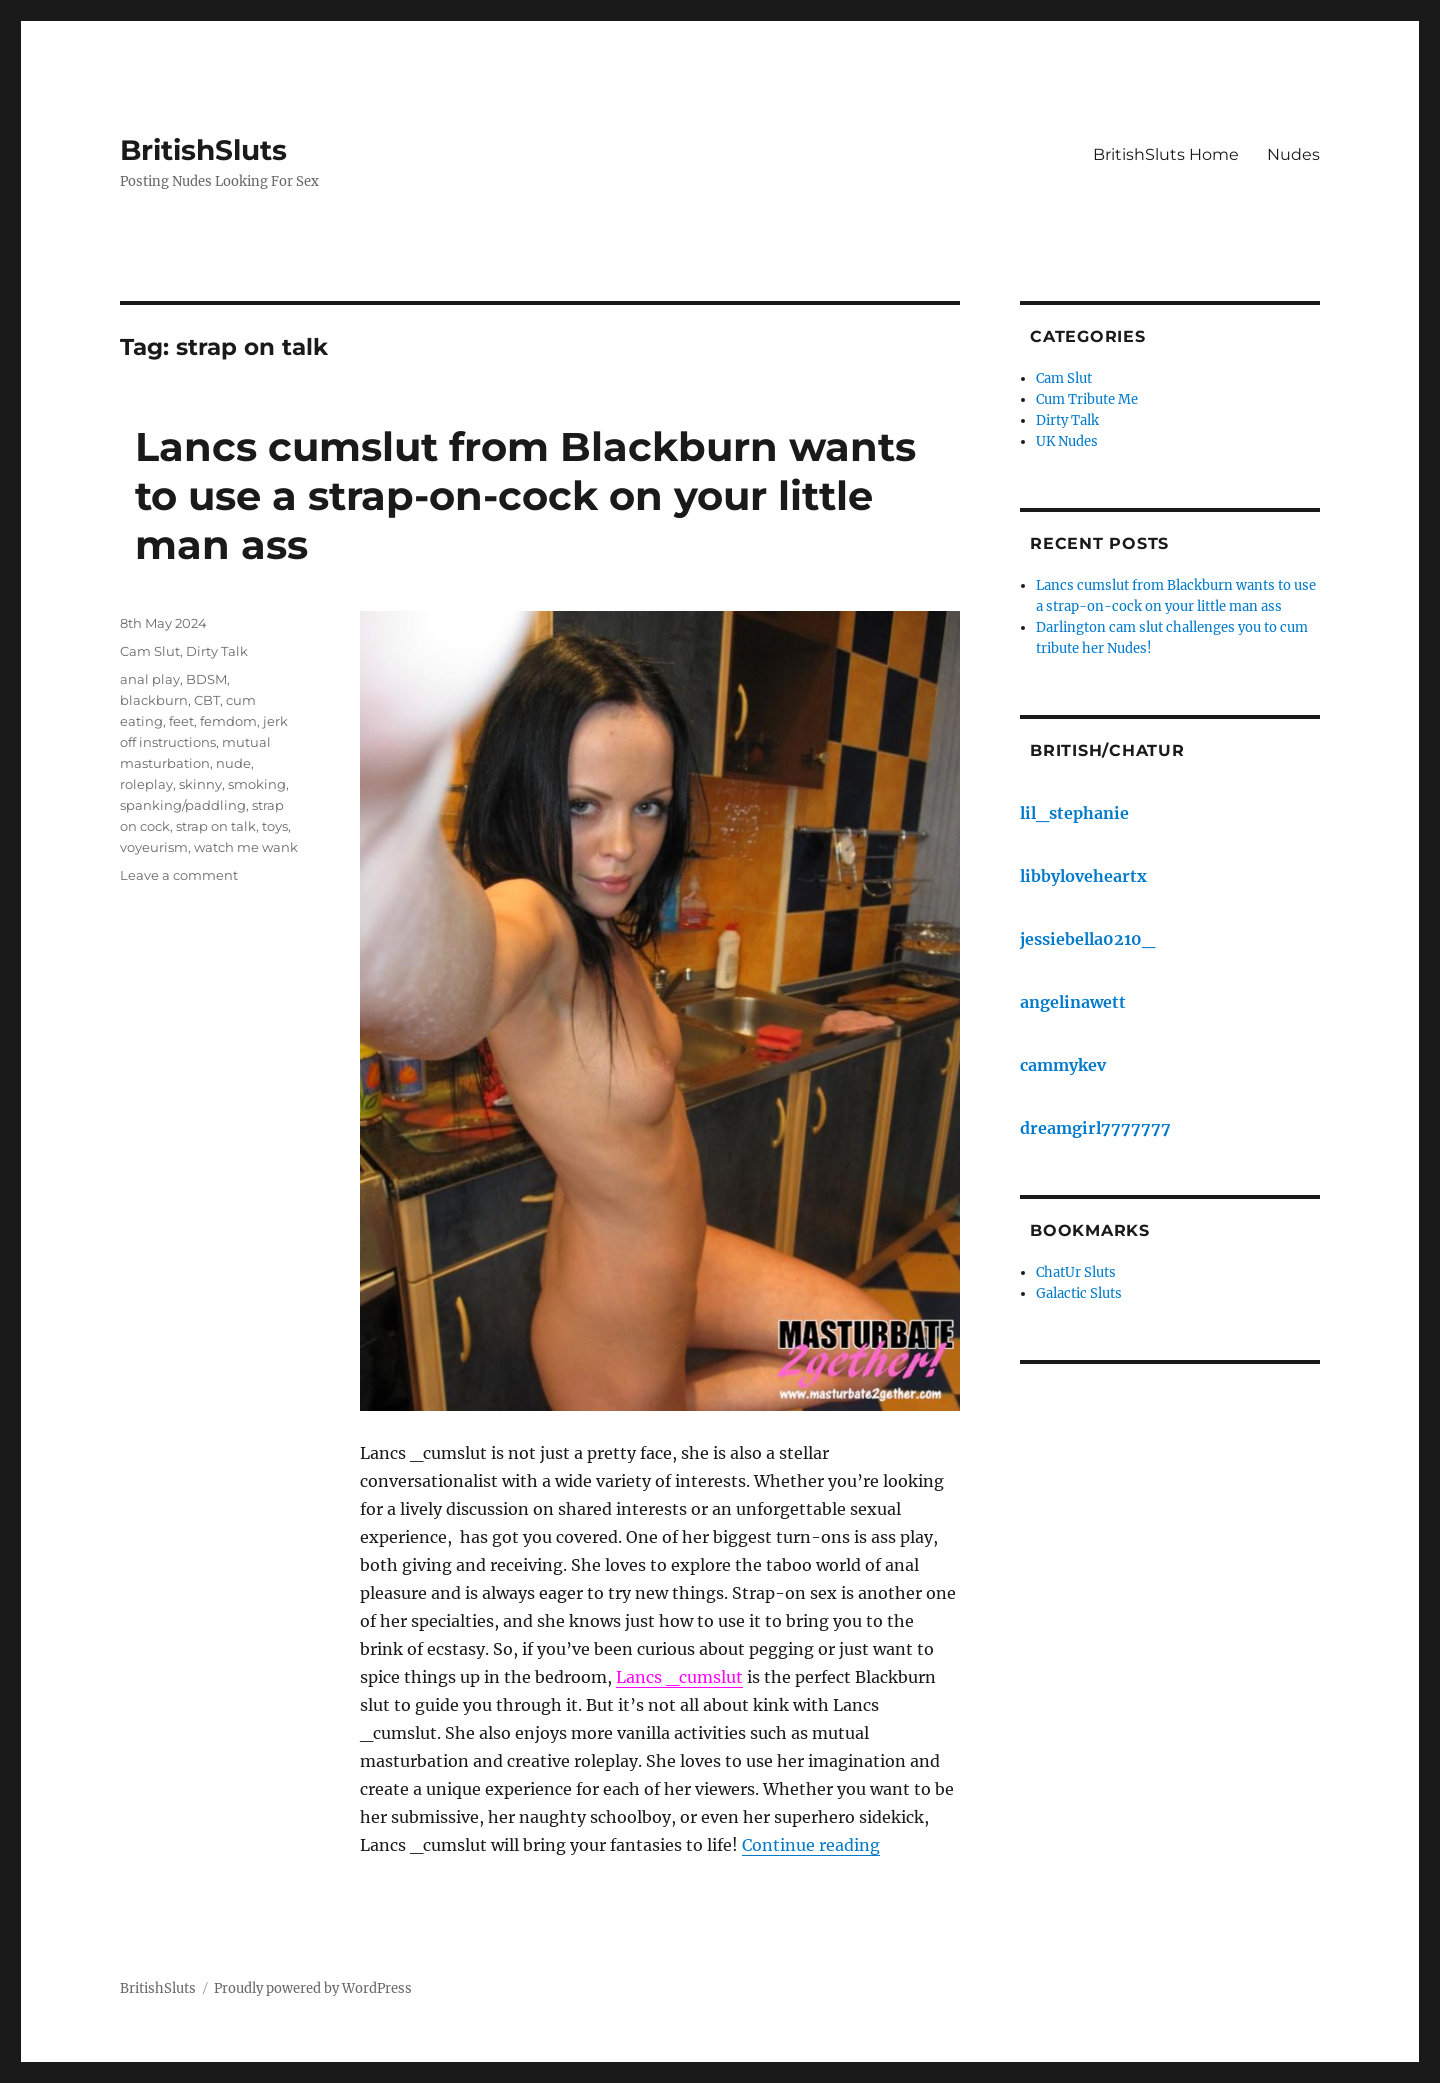  What do you see at coordinates (203, 150) in the screenshot?
I see `BritishSluts` at bounding box center [203, 150].